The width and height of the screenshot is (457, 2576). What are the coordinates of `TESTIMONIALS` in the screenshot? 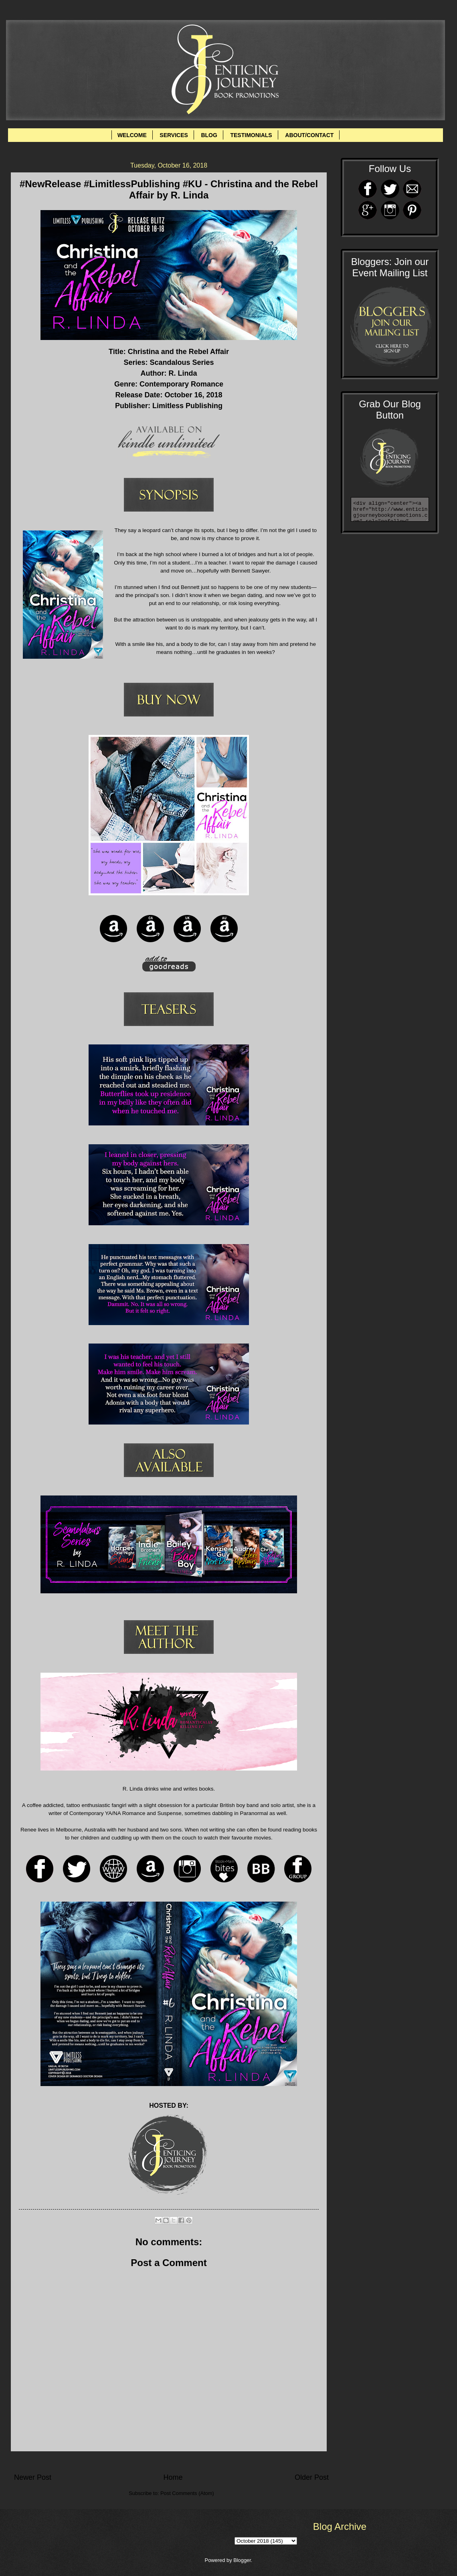 It's located at (251, 135).